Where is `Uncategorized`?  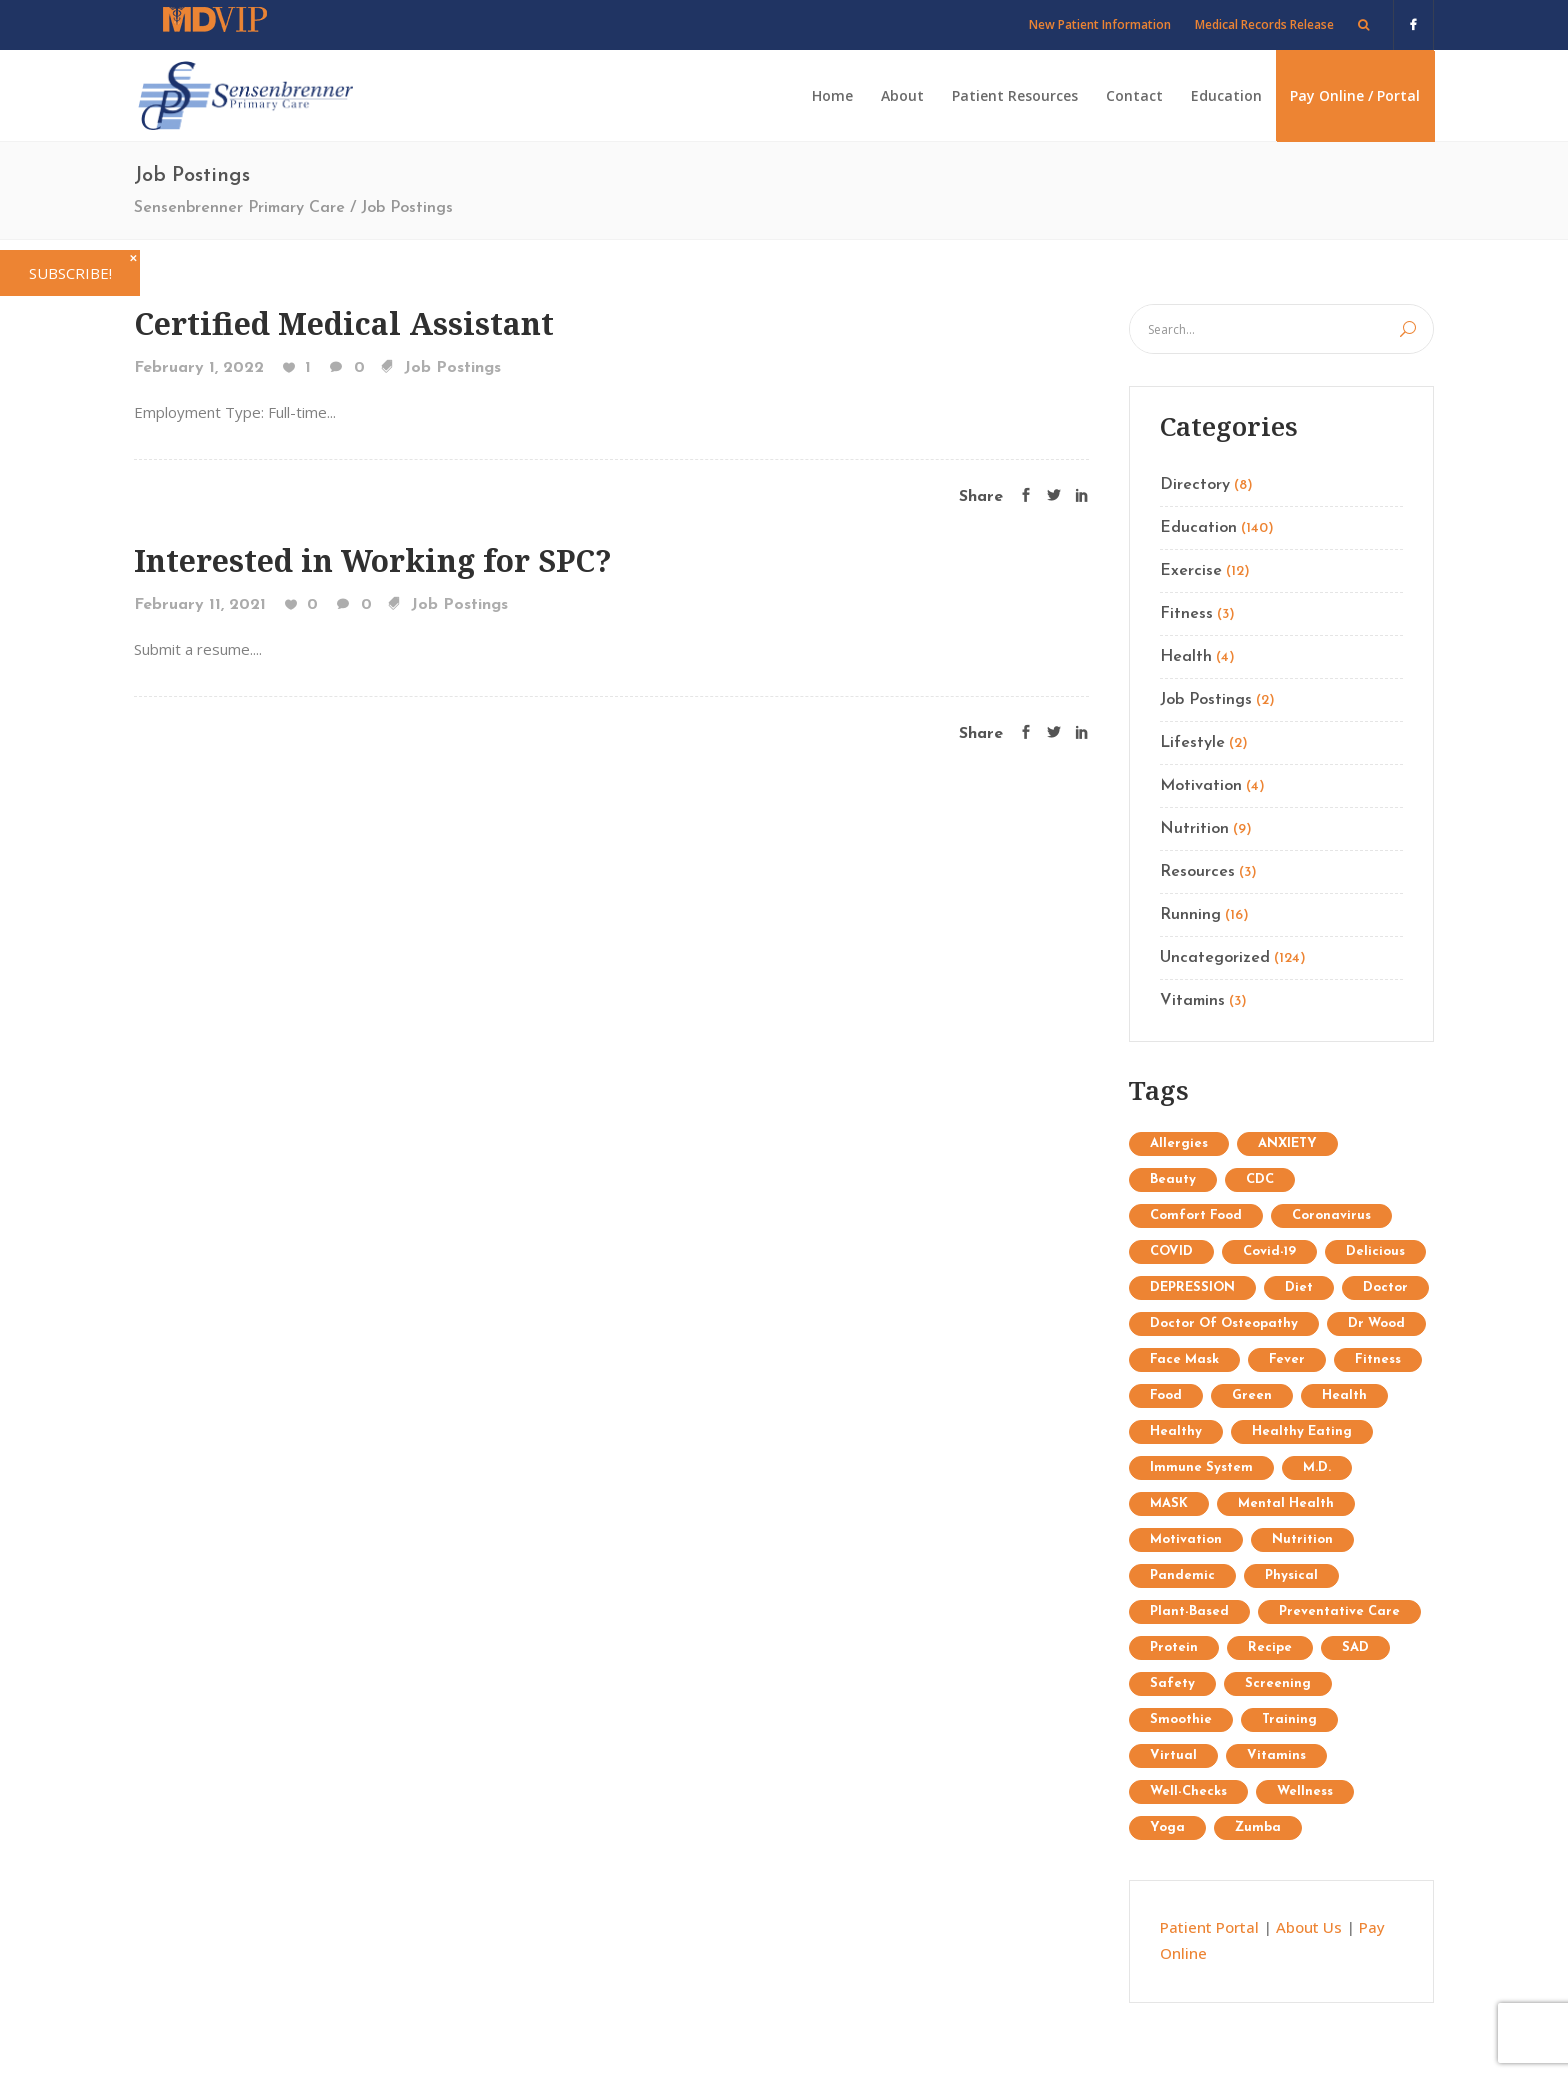 Uncategorized is located at coordinates (1215, 958).